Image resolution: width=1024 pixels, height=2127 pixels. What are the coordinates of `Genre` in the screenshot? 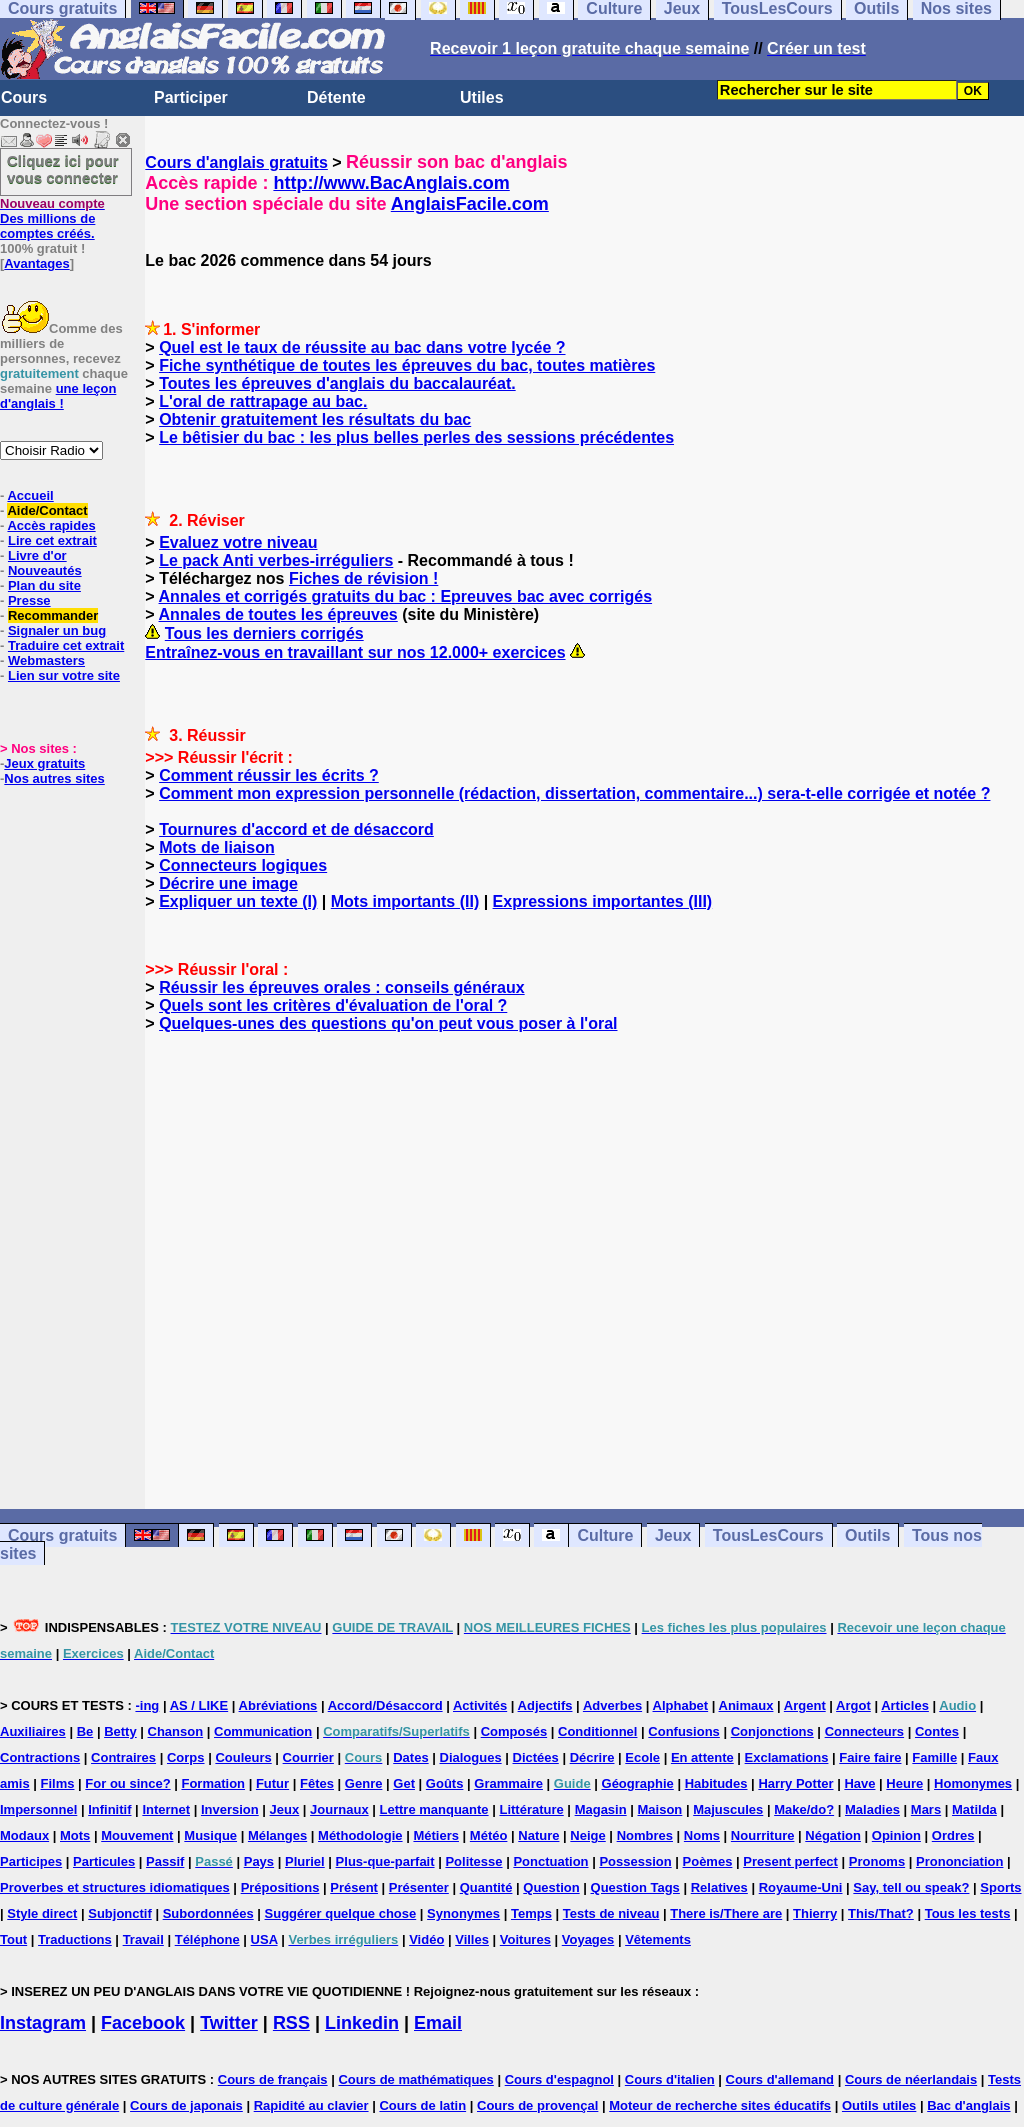 It's located at (364, 1783).